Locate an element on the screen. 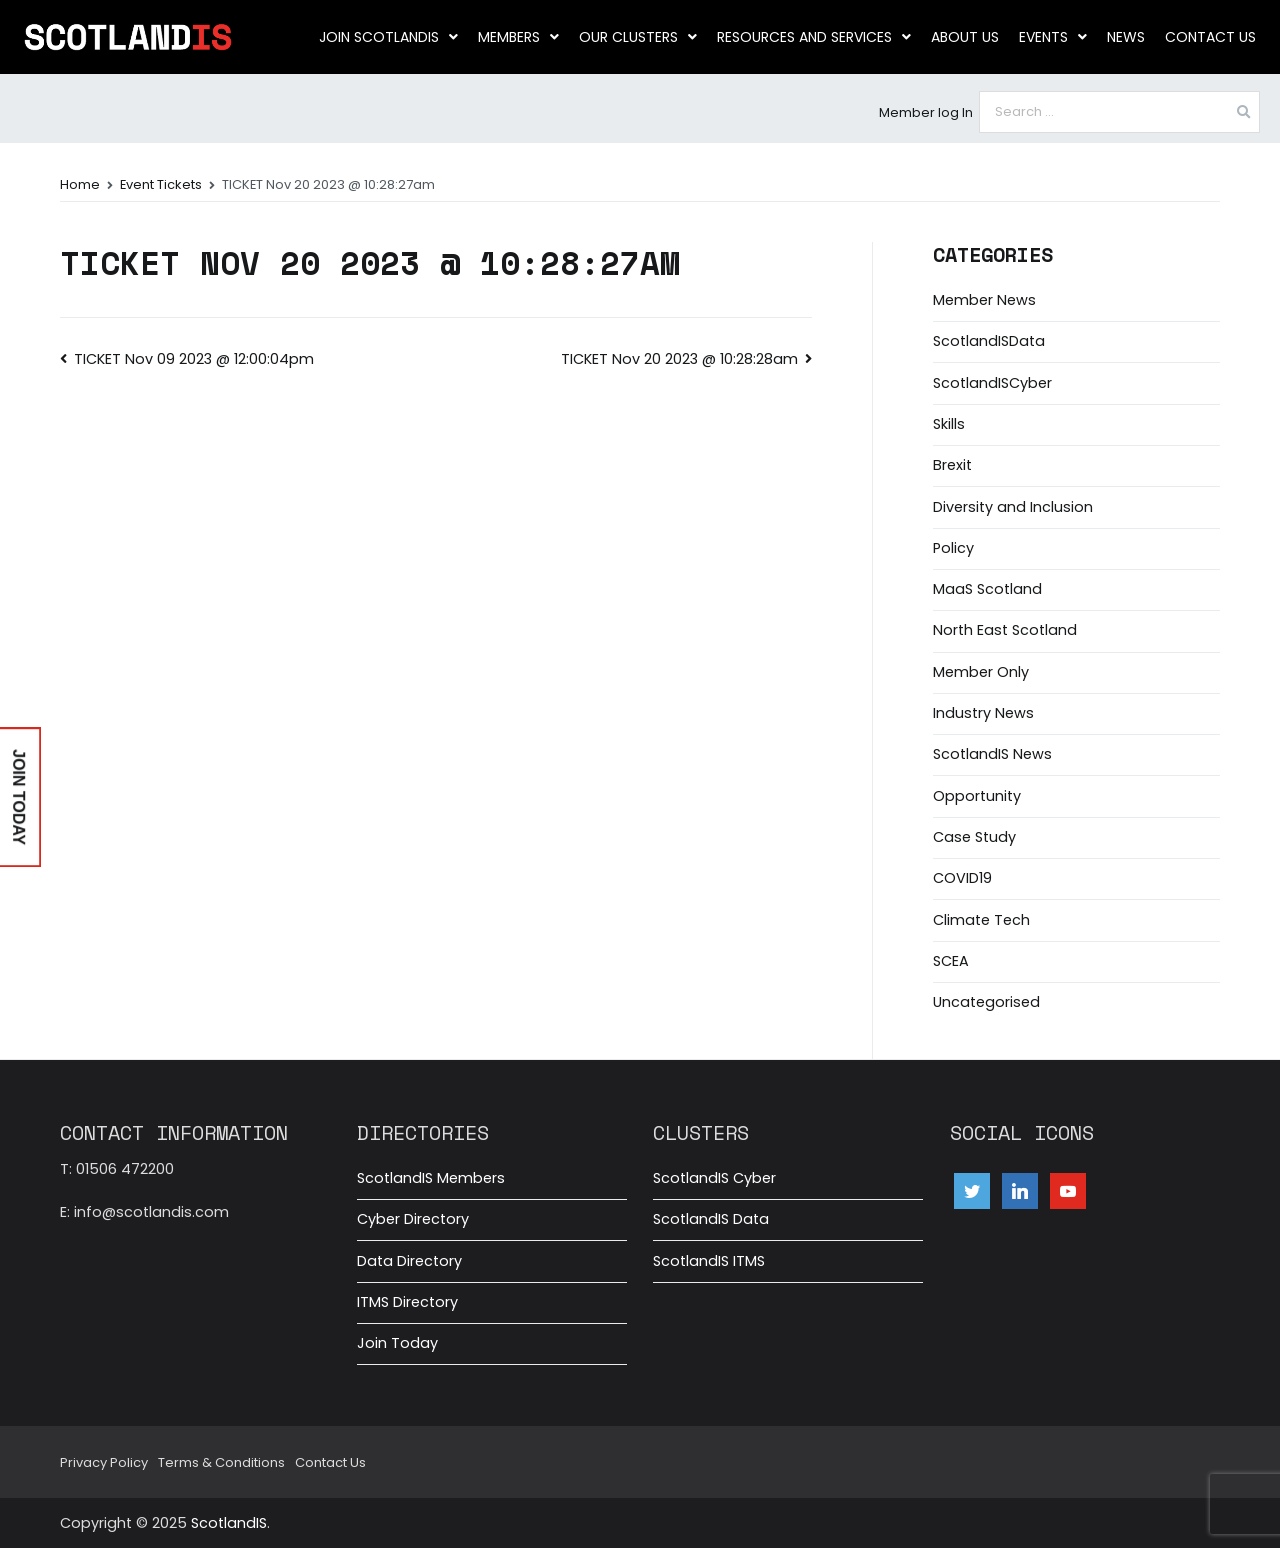  ScotlandIS News is located at coordinates (992, 754).